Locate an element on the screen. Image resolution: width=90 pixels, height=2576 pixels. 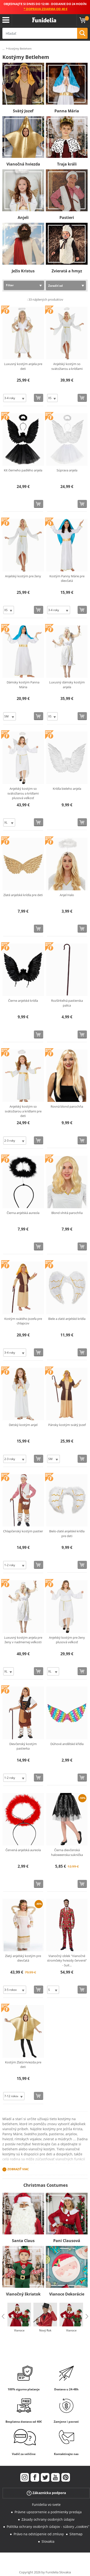
Sitemap is located at coordinates (76, 2534).